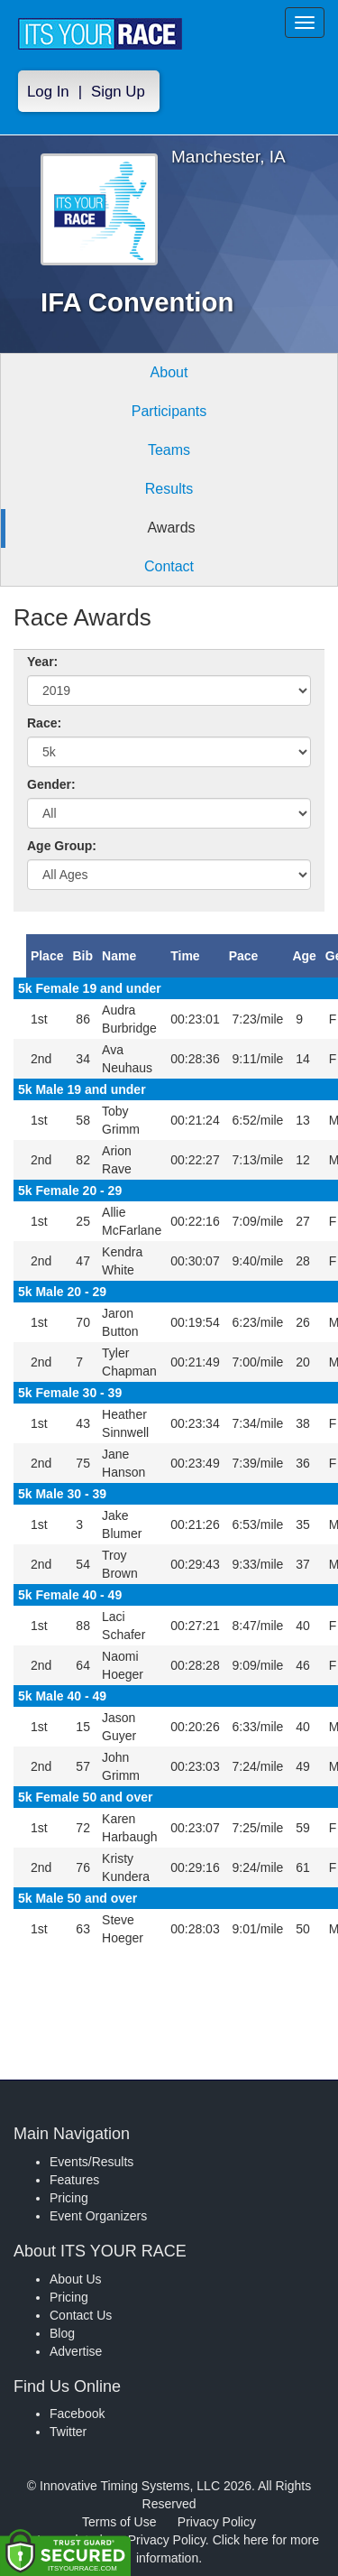 This screenshot has width=338, height=2576. What do you see at coordinates (48, 91) in the screenshot?
I see `Log In` at bounding box center [48, 91].